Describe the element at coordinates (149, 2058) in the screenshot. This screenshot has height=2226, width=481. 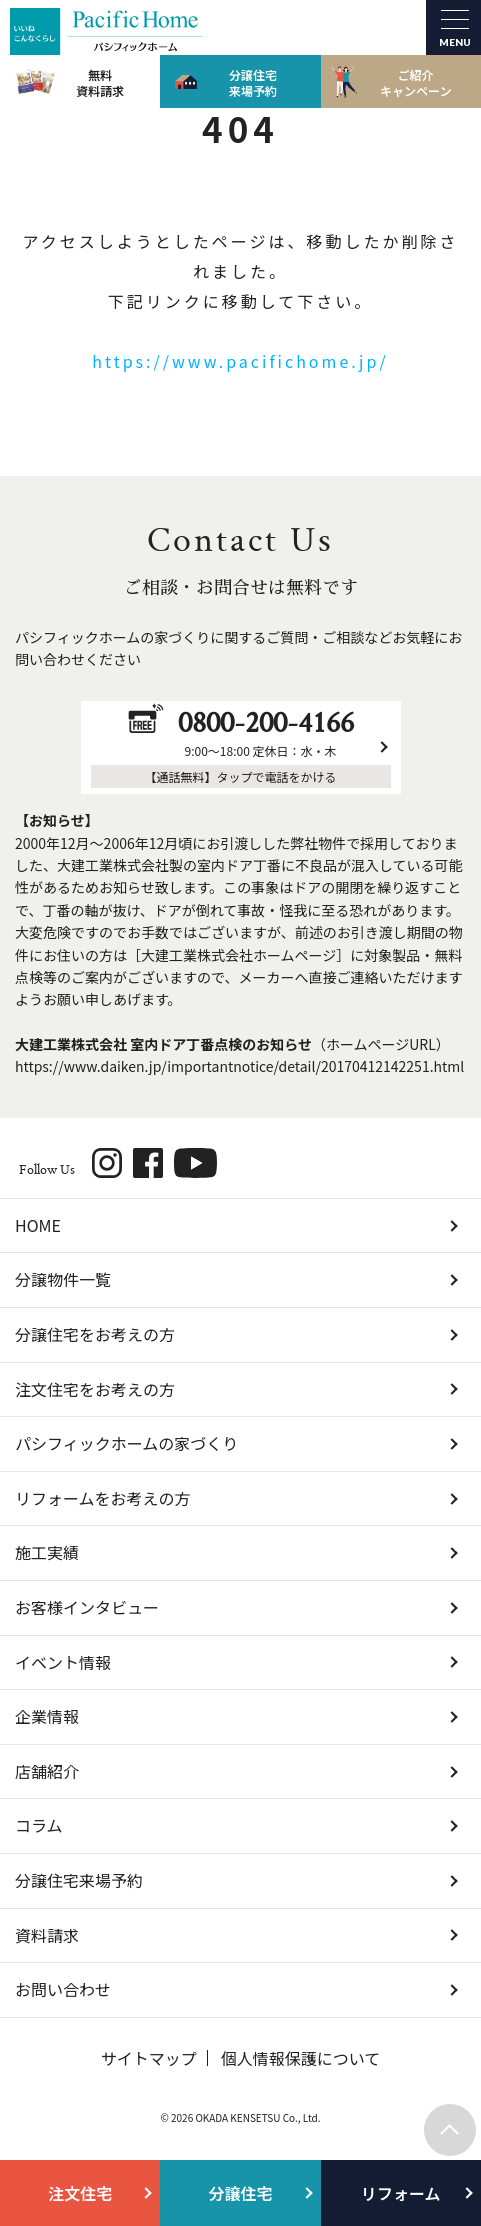
I see `サイトマップ` at that location.